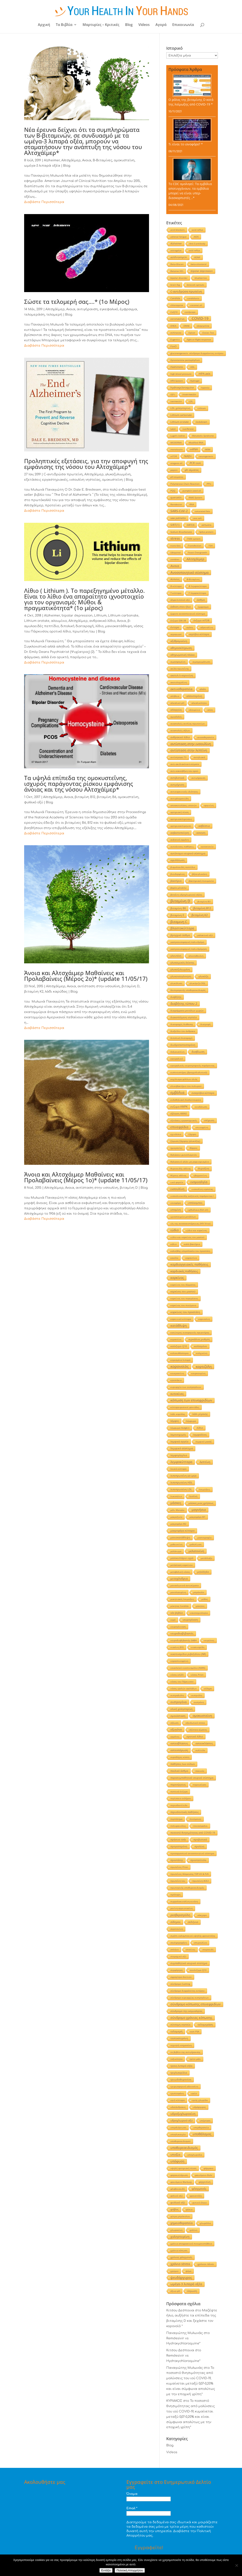 The width and height of the screenshot is (242, 2576). Describe the element at coordinates (201, 1503) in the screenshot. I see `μάσκες μιας χρήσεως [μάσκες μιας χρήσεως (2 στοιχεία)]` at that location.